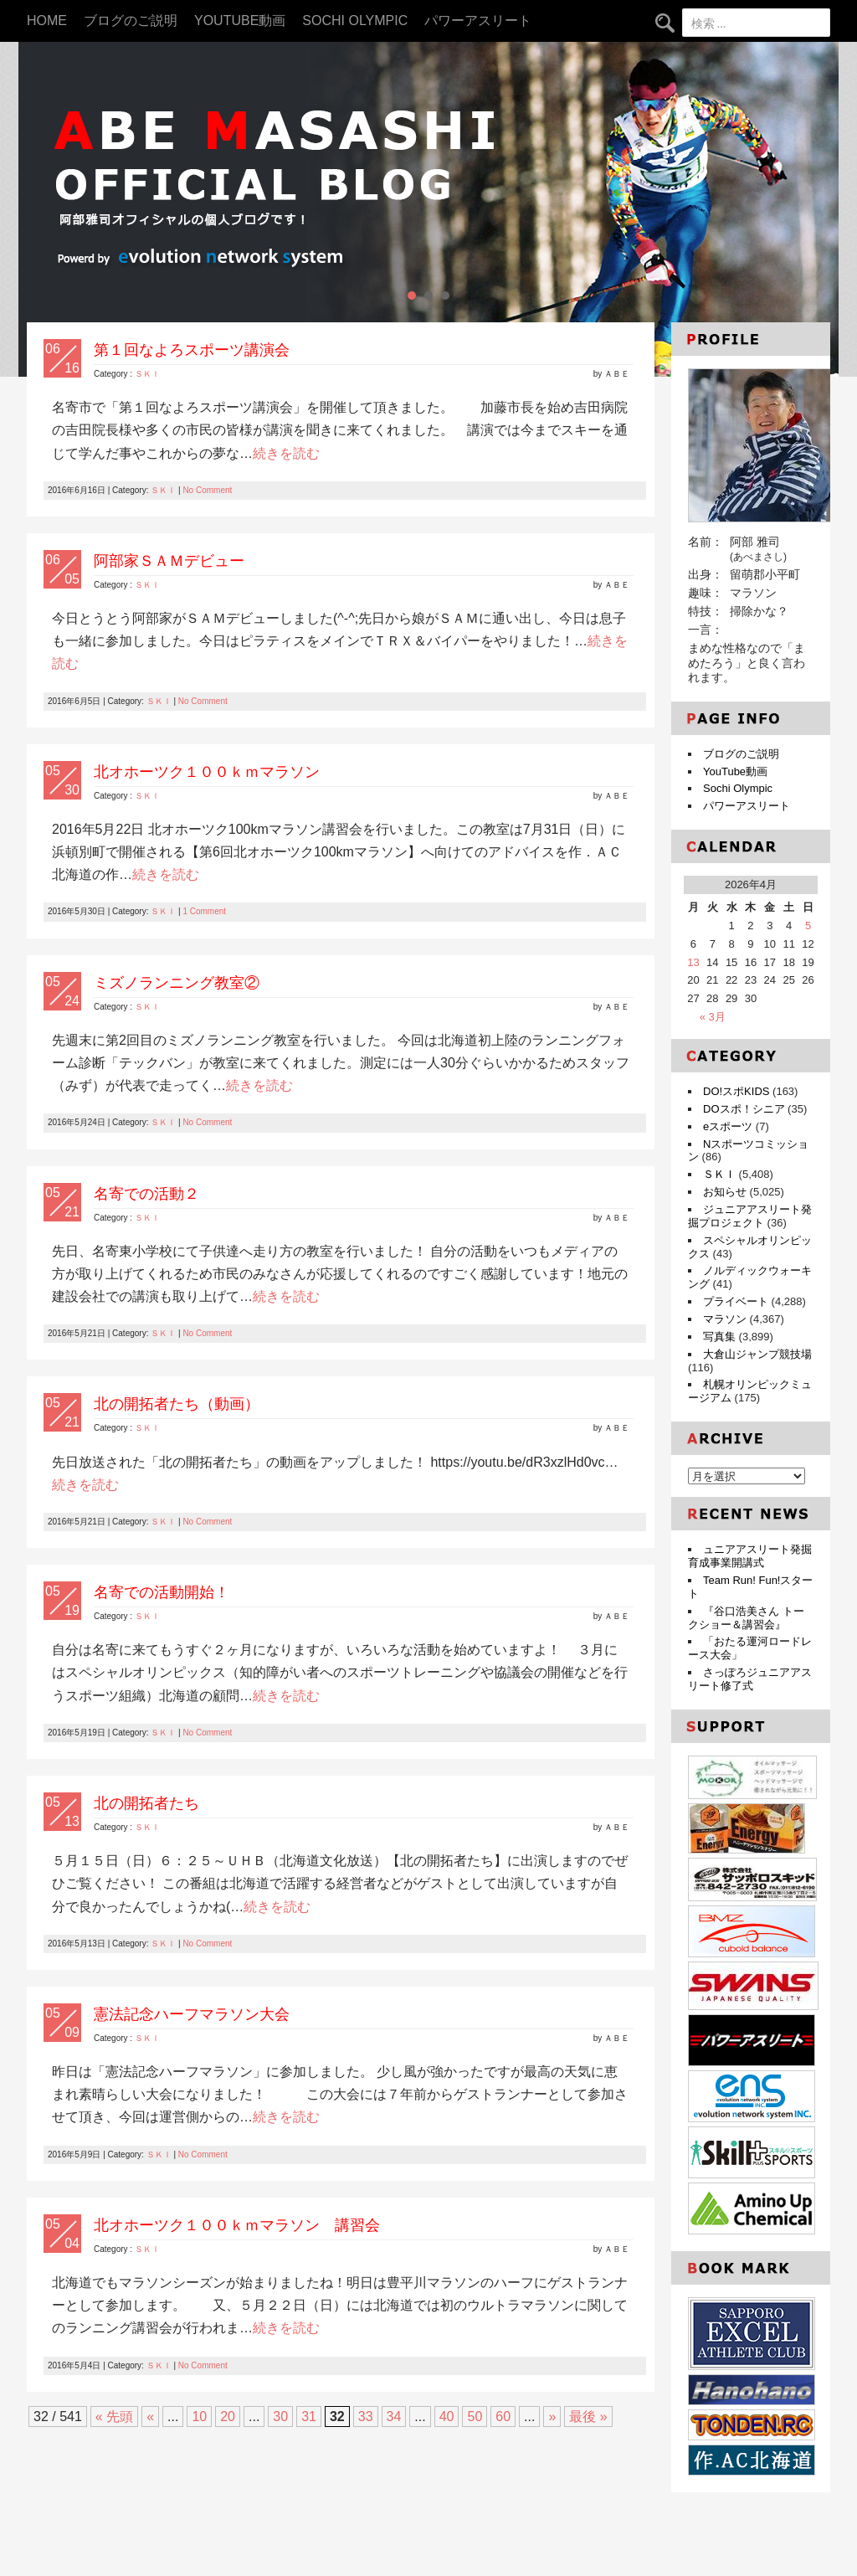  I want to click on 1 Comment, so click(204, 911).